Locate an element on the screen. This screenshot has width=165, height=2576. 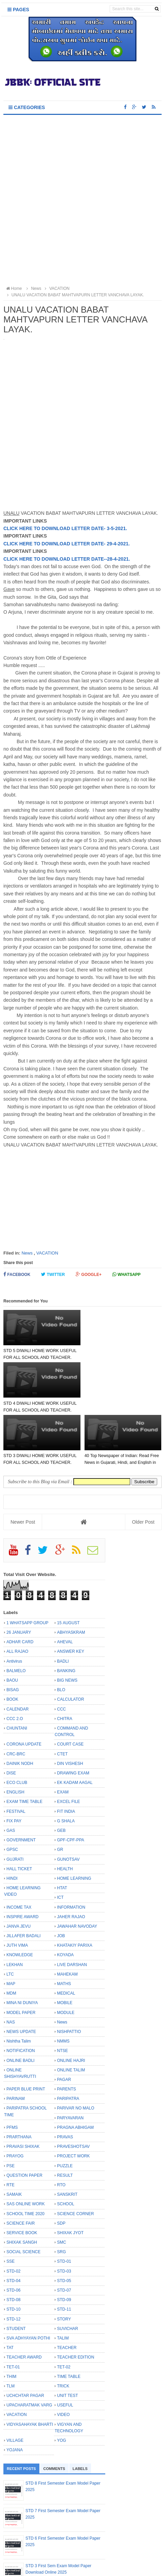
VIDYASAHAYAK BHARTI is located at coordinates (29, 2371).